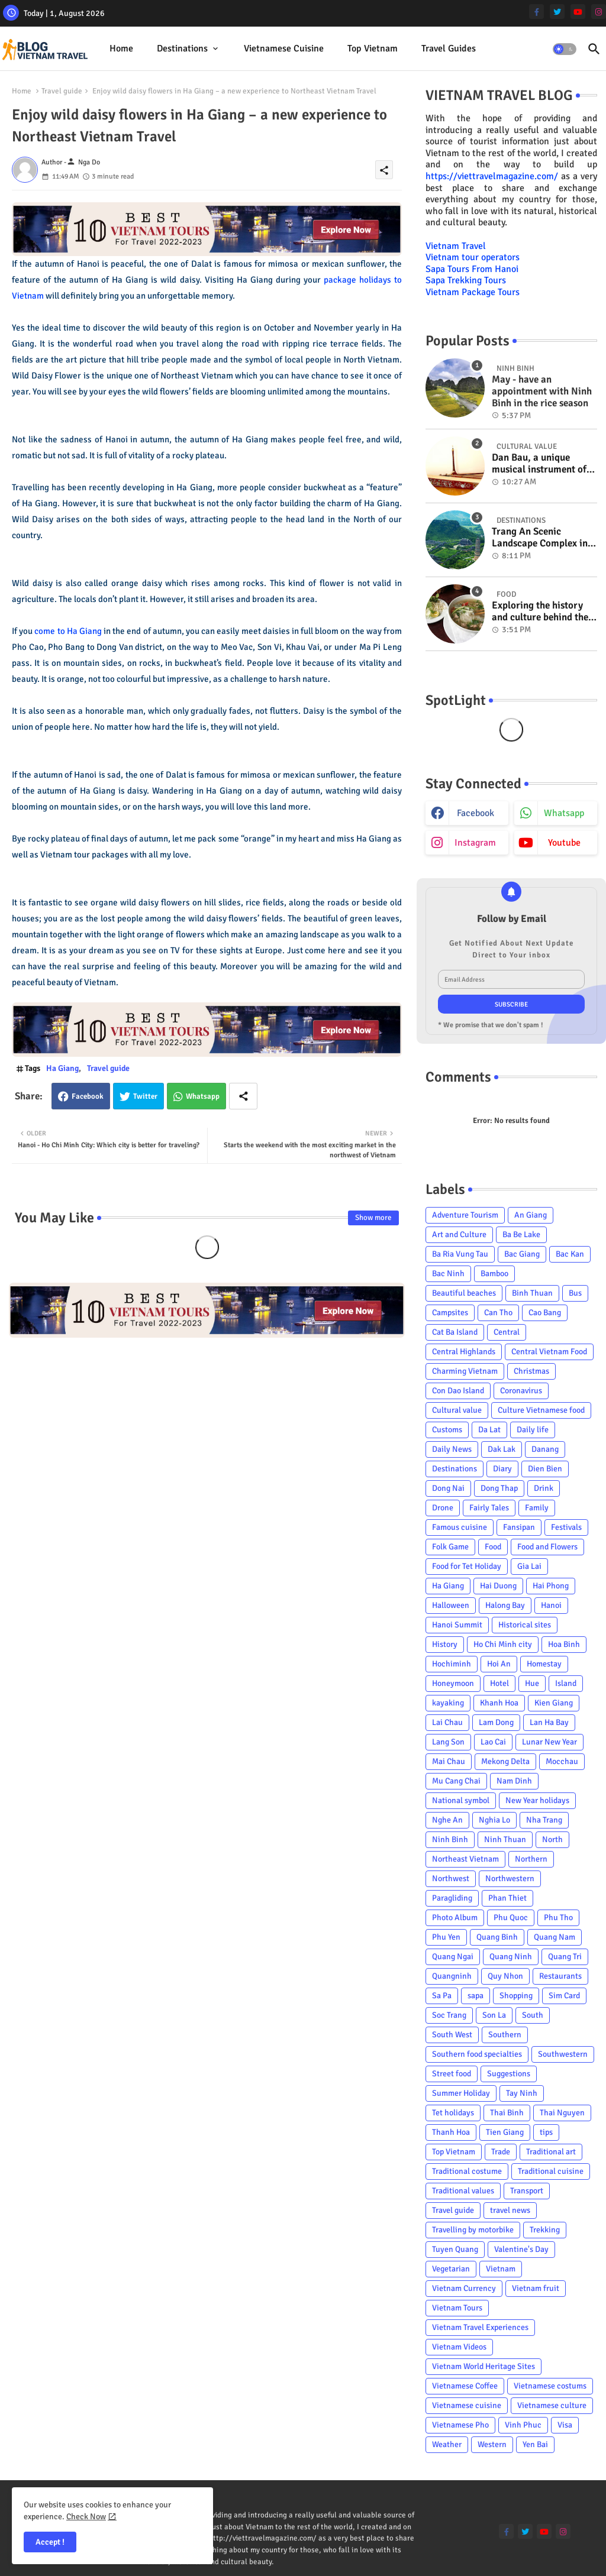 The height and width of the screenshot is (2576, 606). Describe the element at coordinates (529, 1566) in the screenshot. I see `Gia Lai` at that location.